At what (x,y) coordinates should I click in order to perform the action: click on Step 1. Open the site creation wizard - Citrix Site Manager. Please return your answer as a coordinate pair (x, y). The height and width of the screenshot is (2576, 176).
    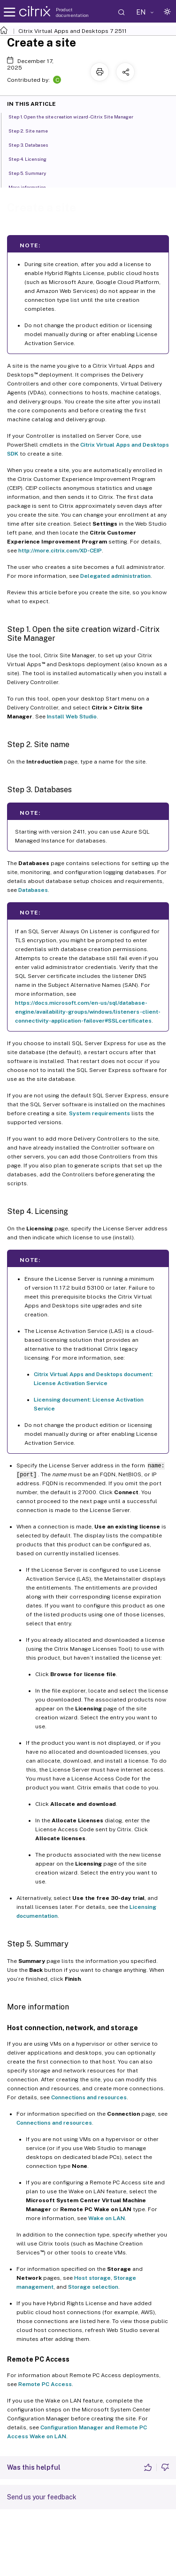
    Looking at the image, I should click on (76, 116).